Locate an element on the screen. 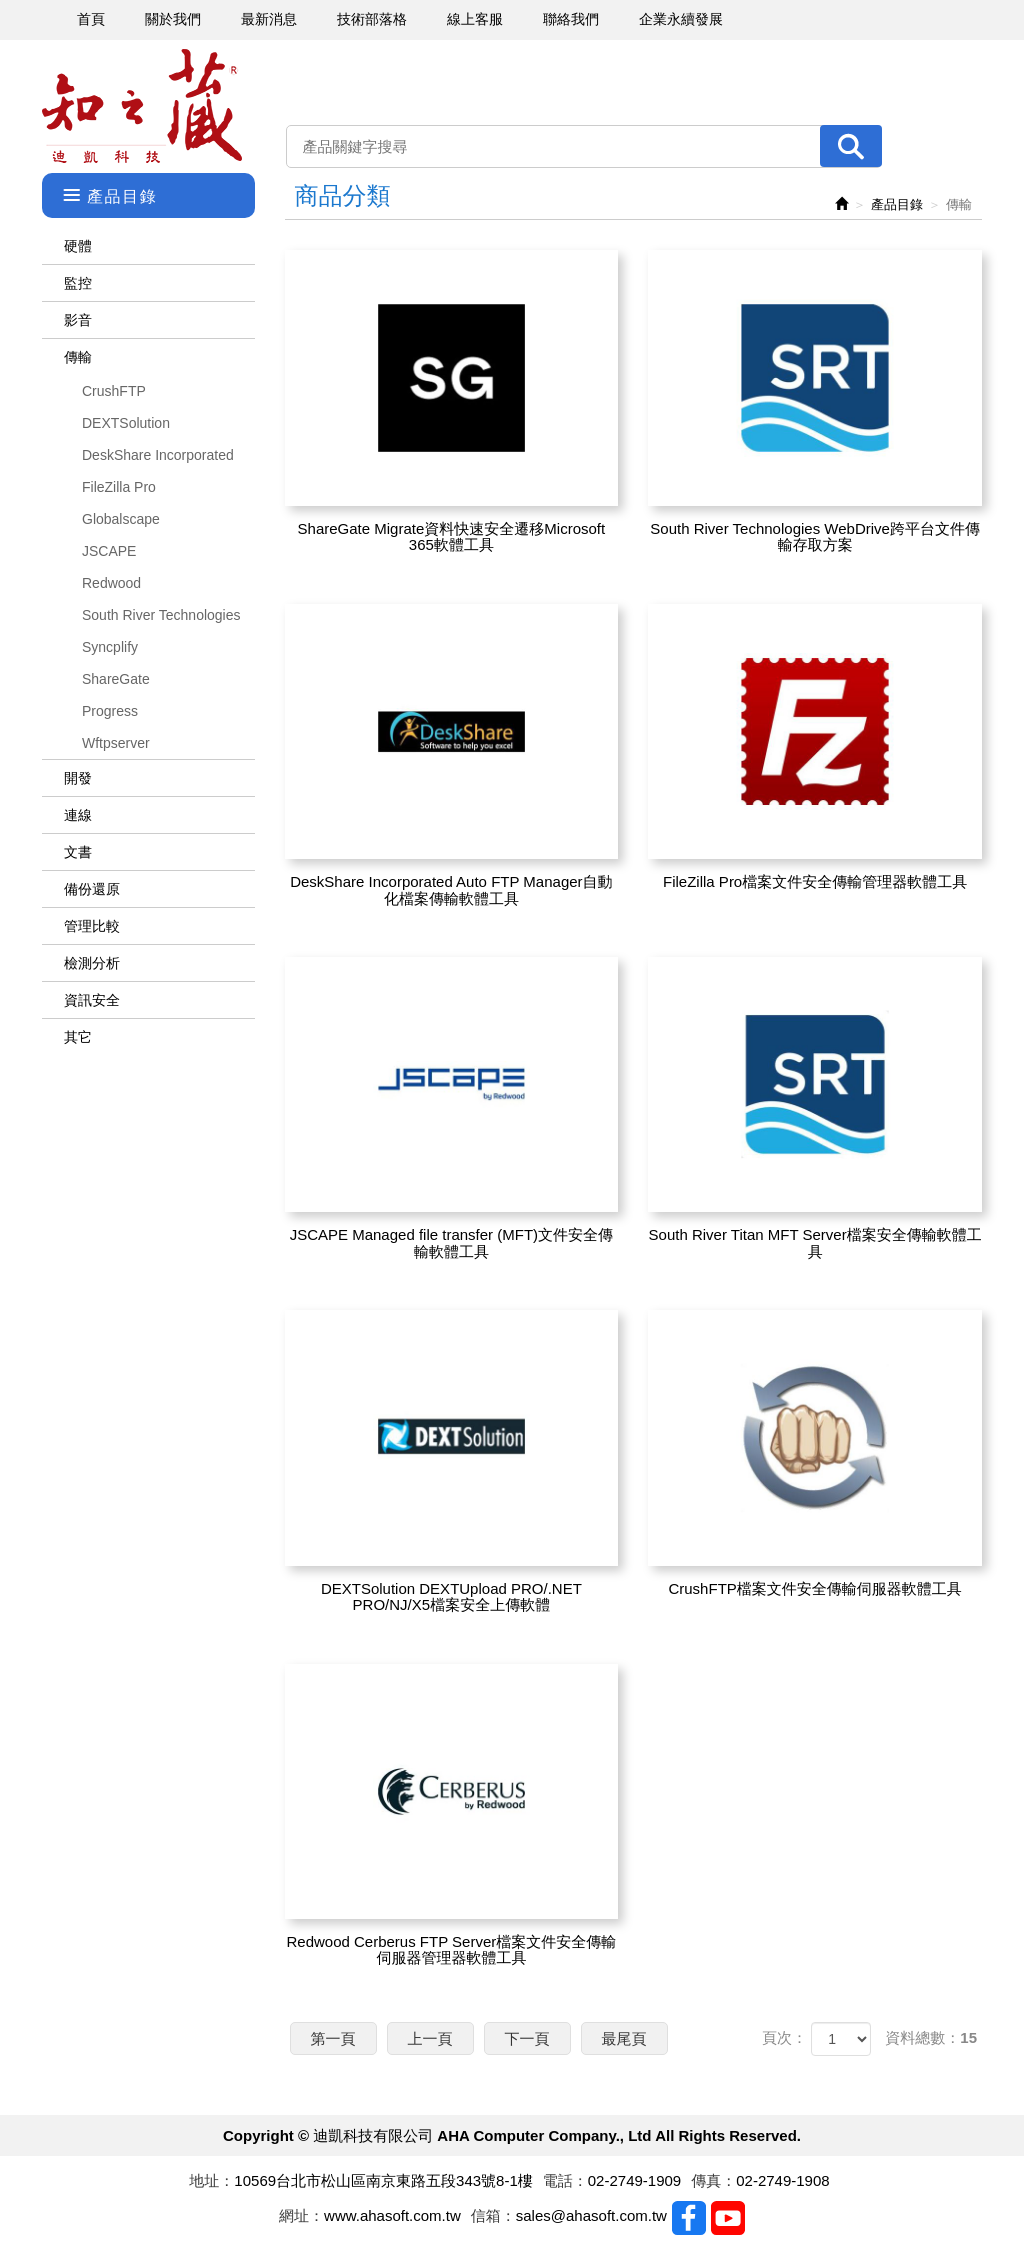 The width and height of the screenshot is (1024, 2263). 02-2749-1909 is located at coordinates (634, 2180).